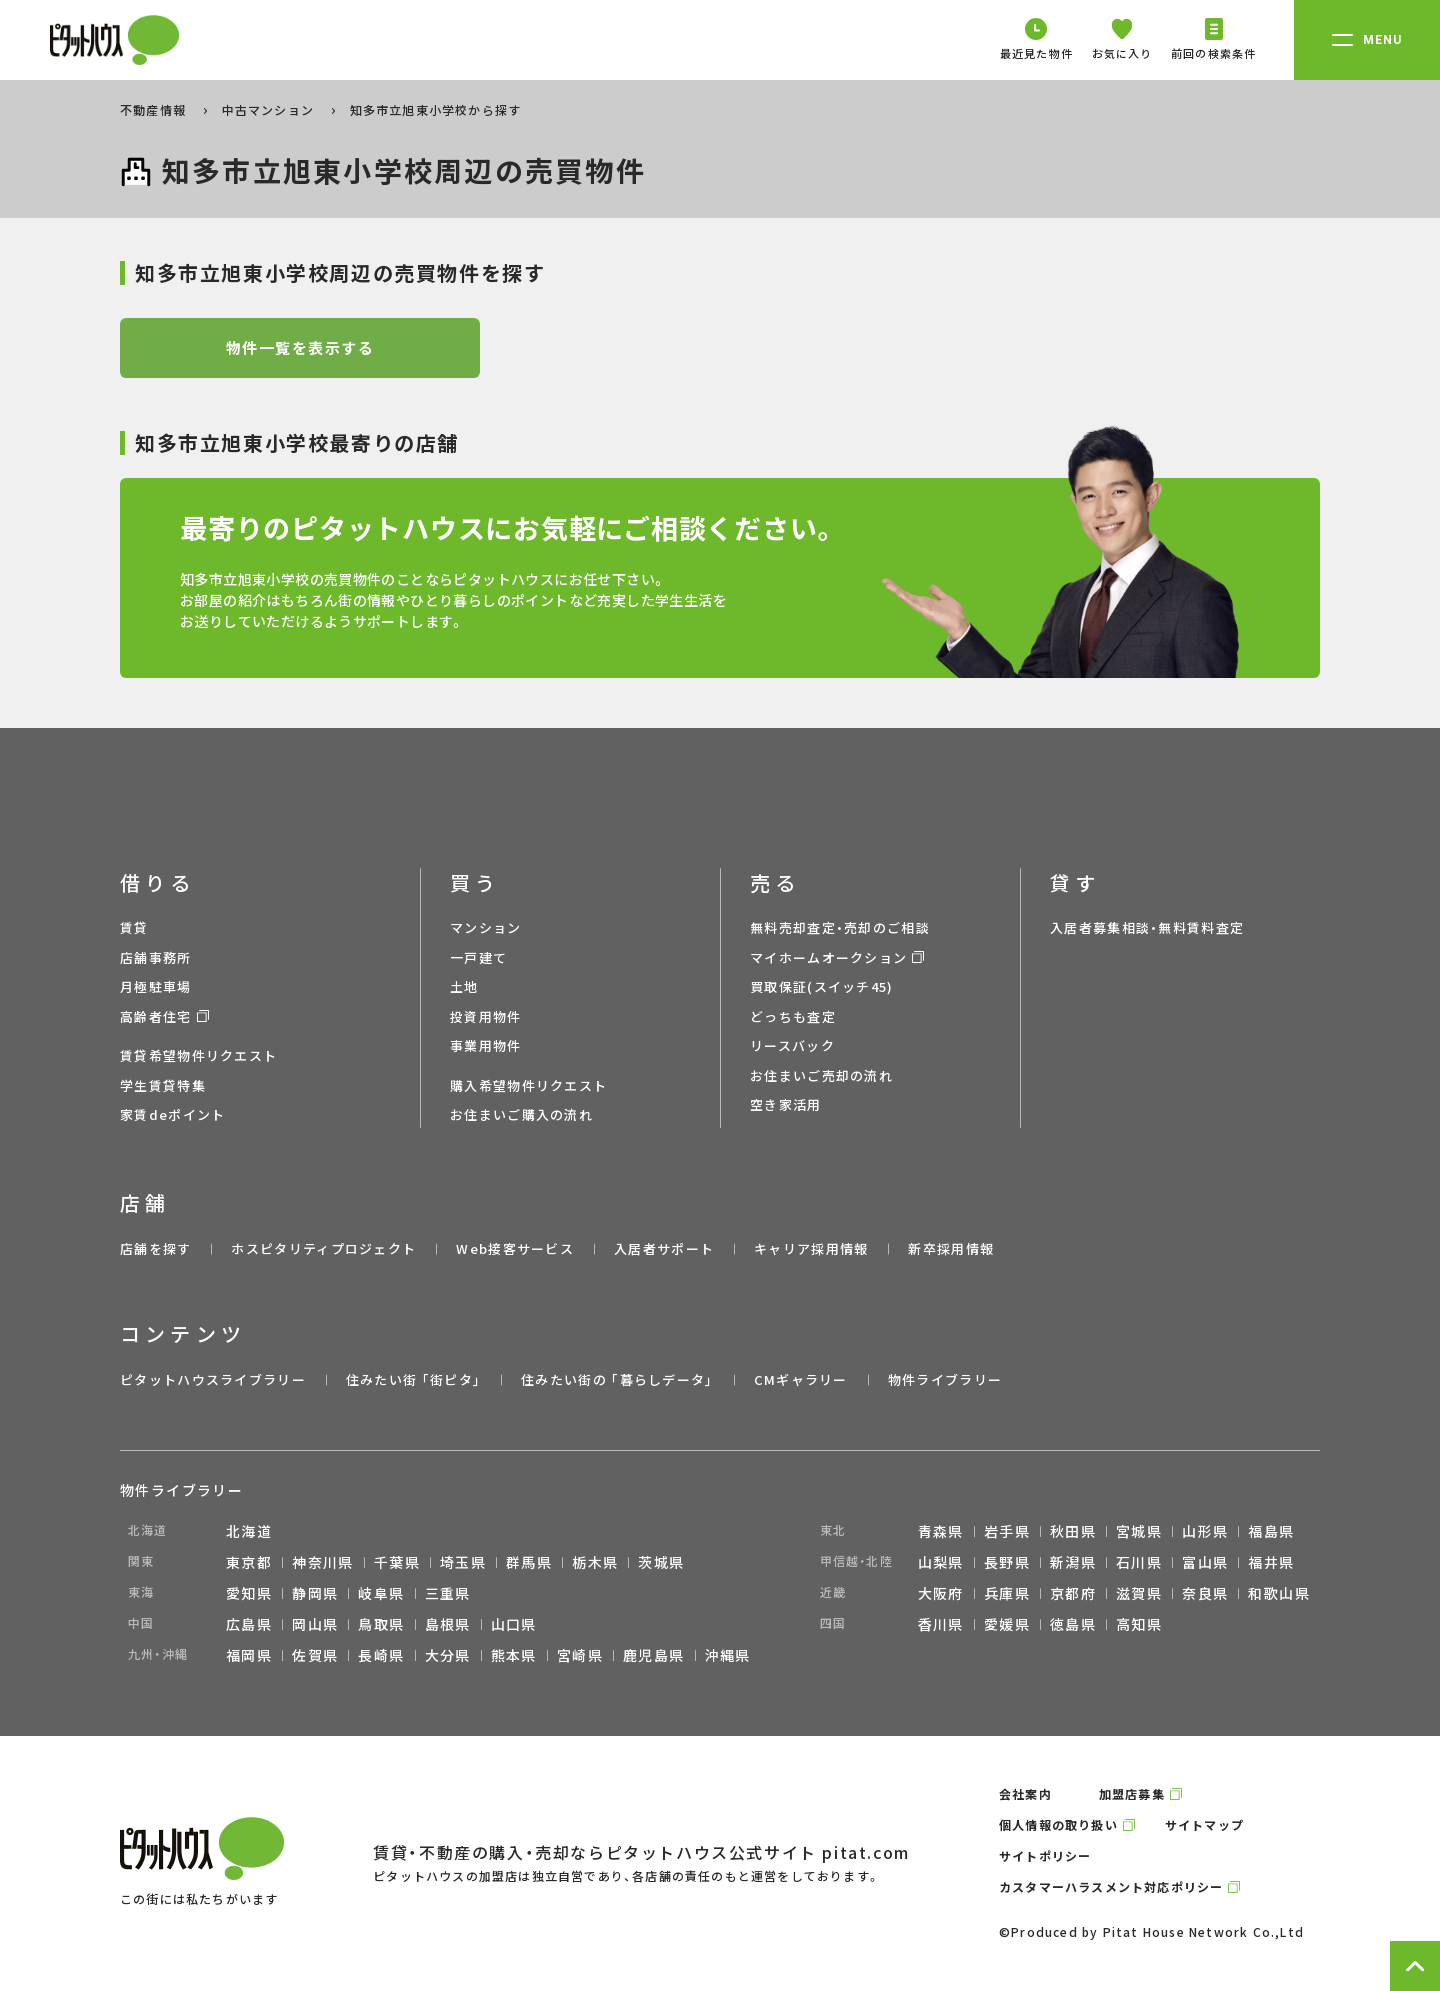 The image size is (1440, 1991). Describe the element at coordinates (381, 1624) in the screenshot. I see `鳥取県` at that location.